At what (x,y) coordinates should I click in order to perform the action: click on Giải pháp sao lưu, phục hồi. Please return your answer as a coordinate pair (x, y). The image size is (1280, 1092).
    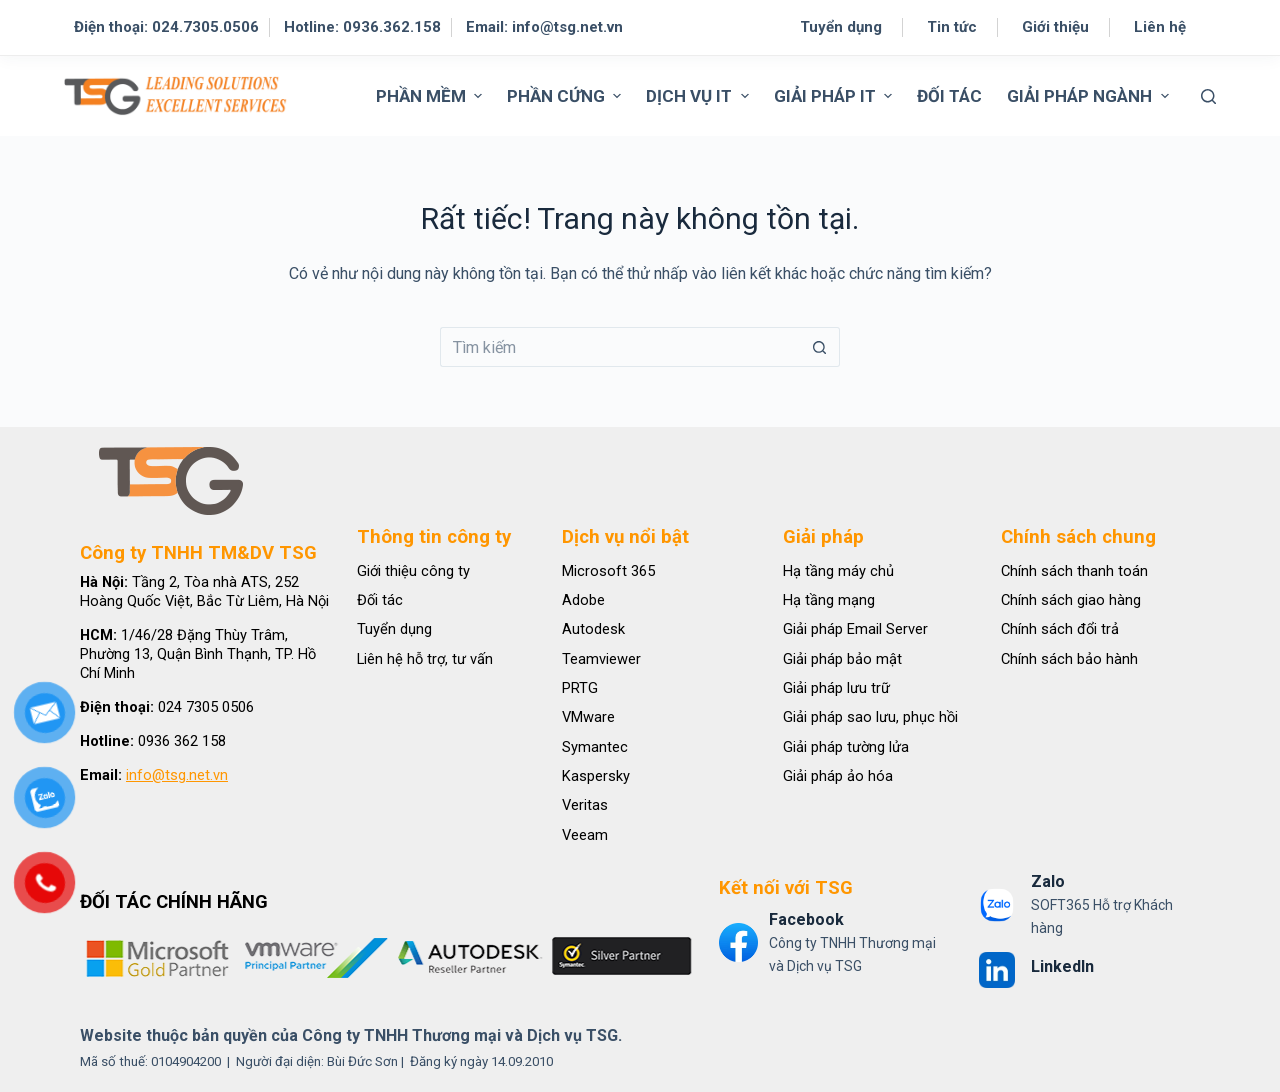
    Looking at the image, I should click on (870, 717).